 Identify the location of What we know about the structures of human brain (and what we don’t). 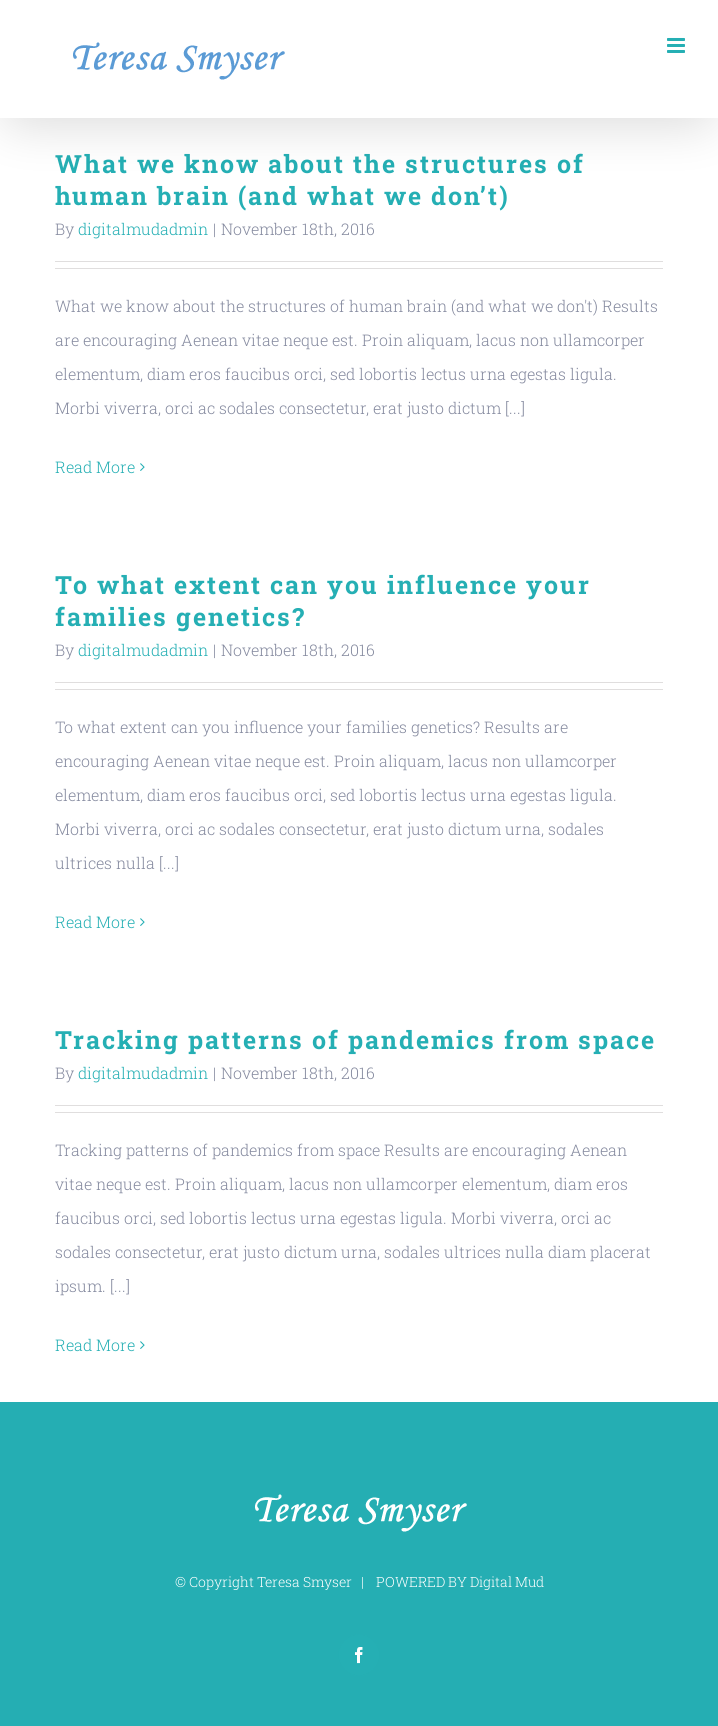
(320, 179).